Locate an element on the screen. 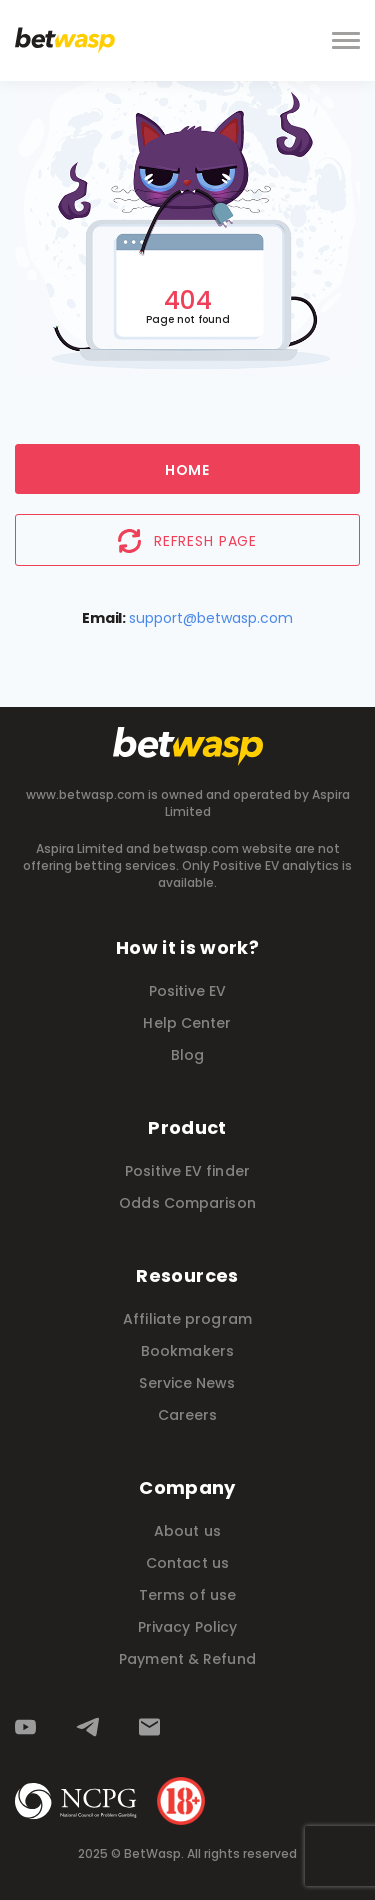 Image resolution: width=375 pixels, height=1900 pixels. Positive EV finder is located at coordinates (187, 1171).